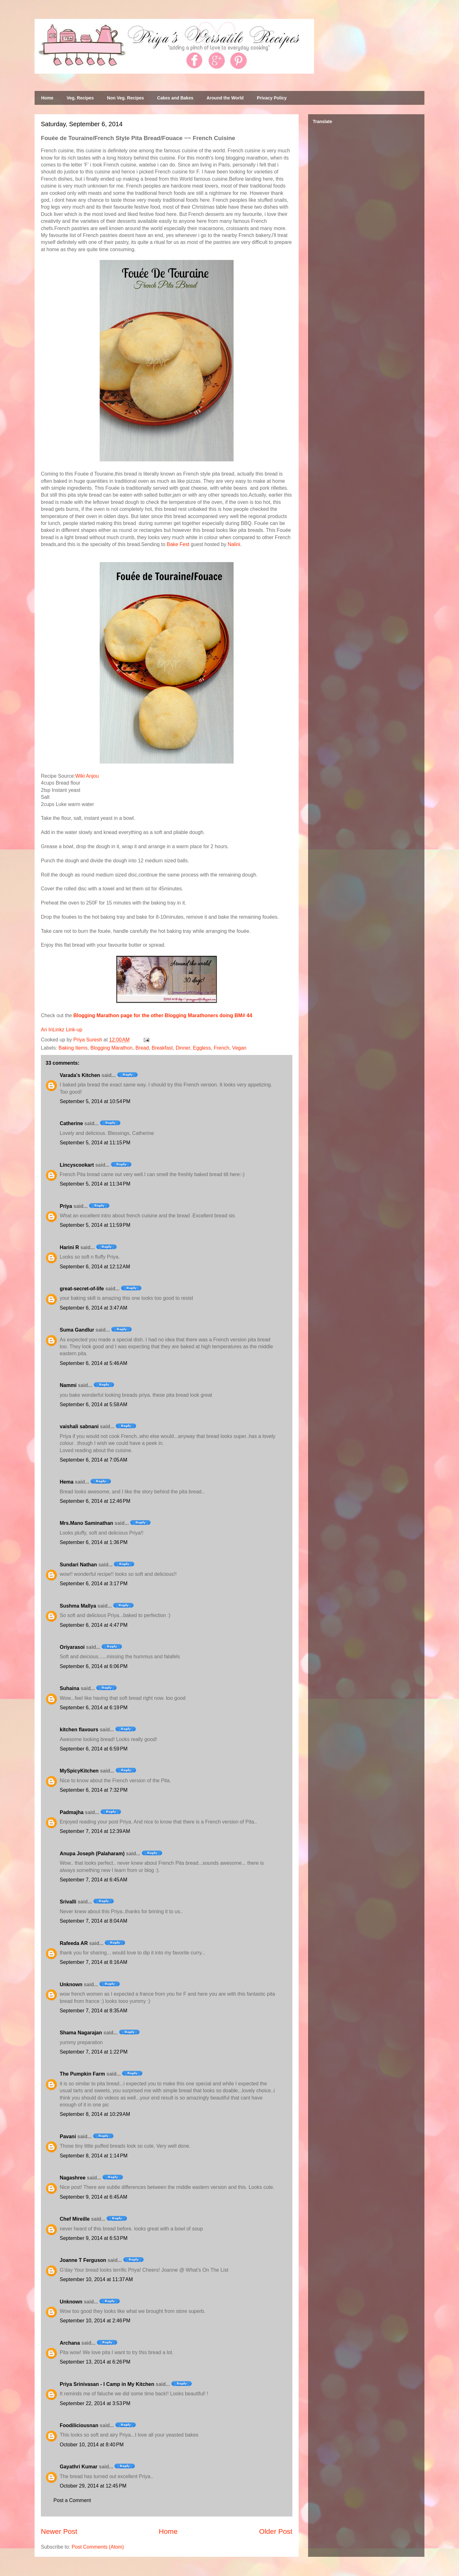 The height and width of the screenshot is (2576, 459). I want to click on September 7, 2014 at 8:16 AM, so click(93, 1962).